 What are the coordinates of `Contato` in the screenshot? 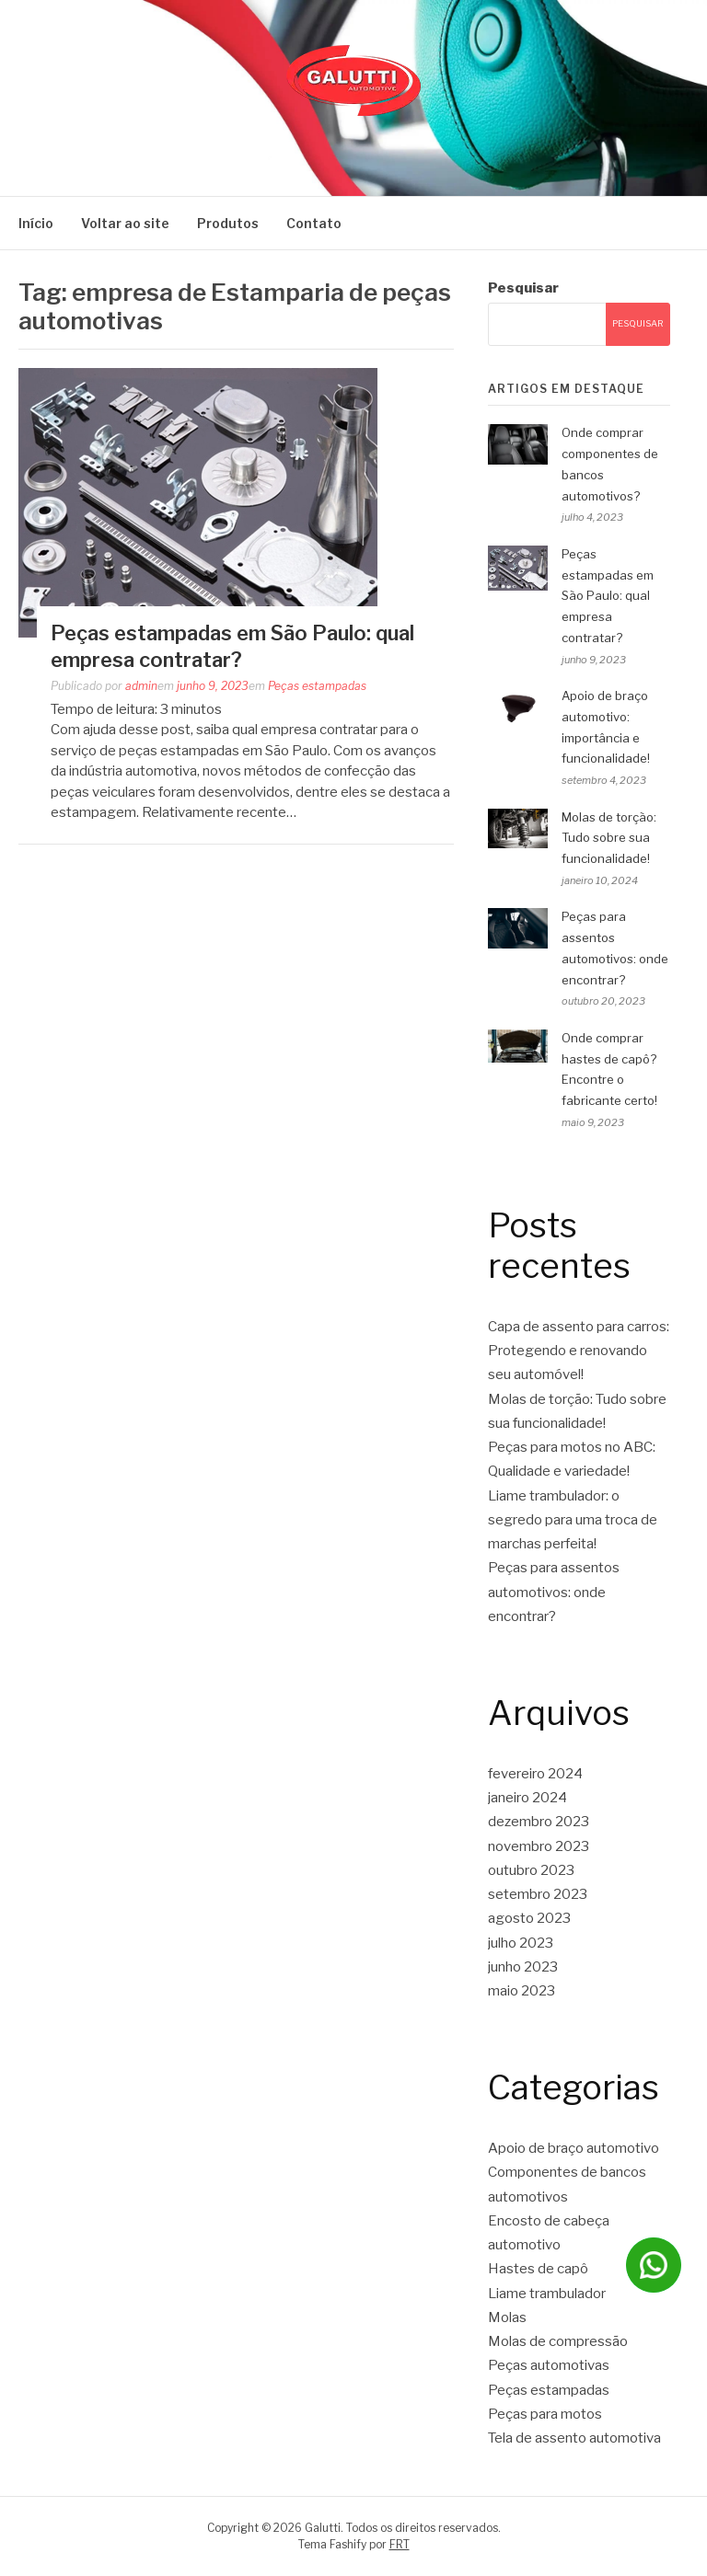 It's located at (314, 223).